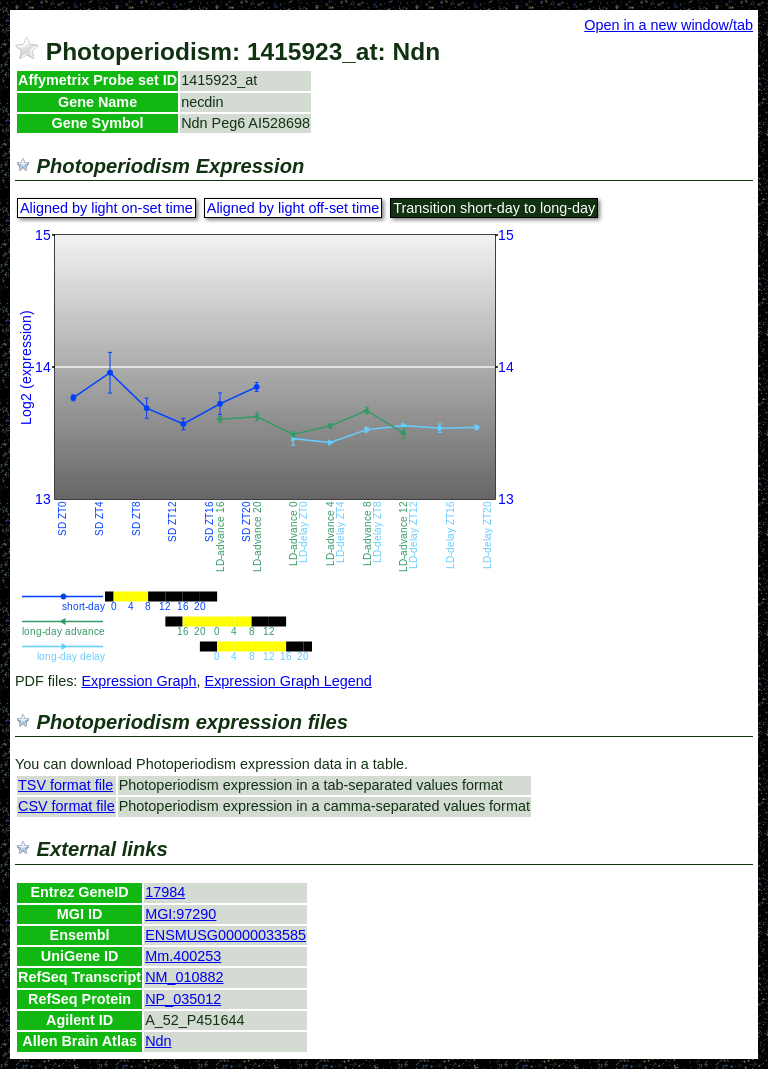  Describe the element at coordinates (494, 208) in the screenshot. I see `Transition short-day to long-day` at that location.